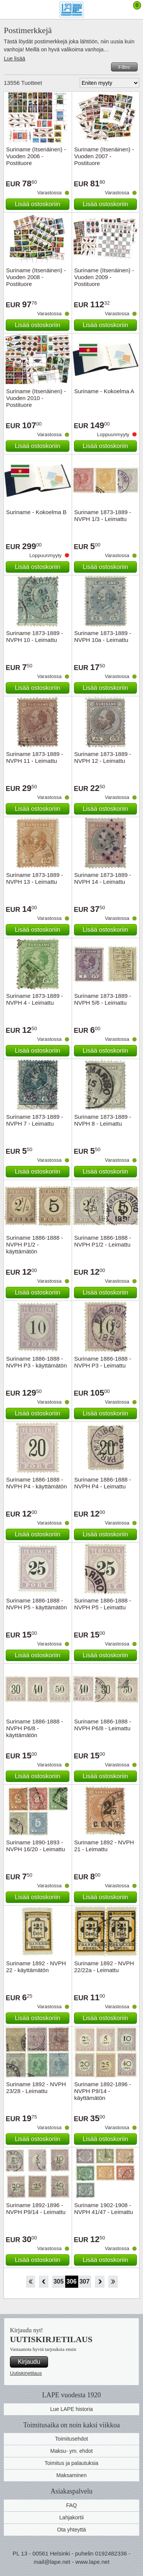 This screenshot has height=2576, width=143. Describe the element at coordinates (36, 2087) in the screenshot. I see `Suriname 1892 - NVPH 23/28 - Leimattu` at that location.